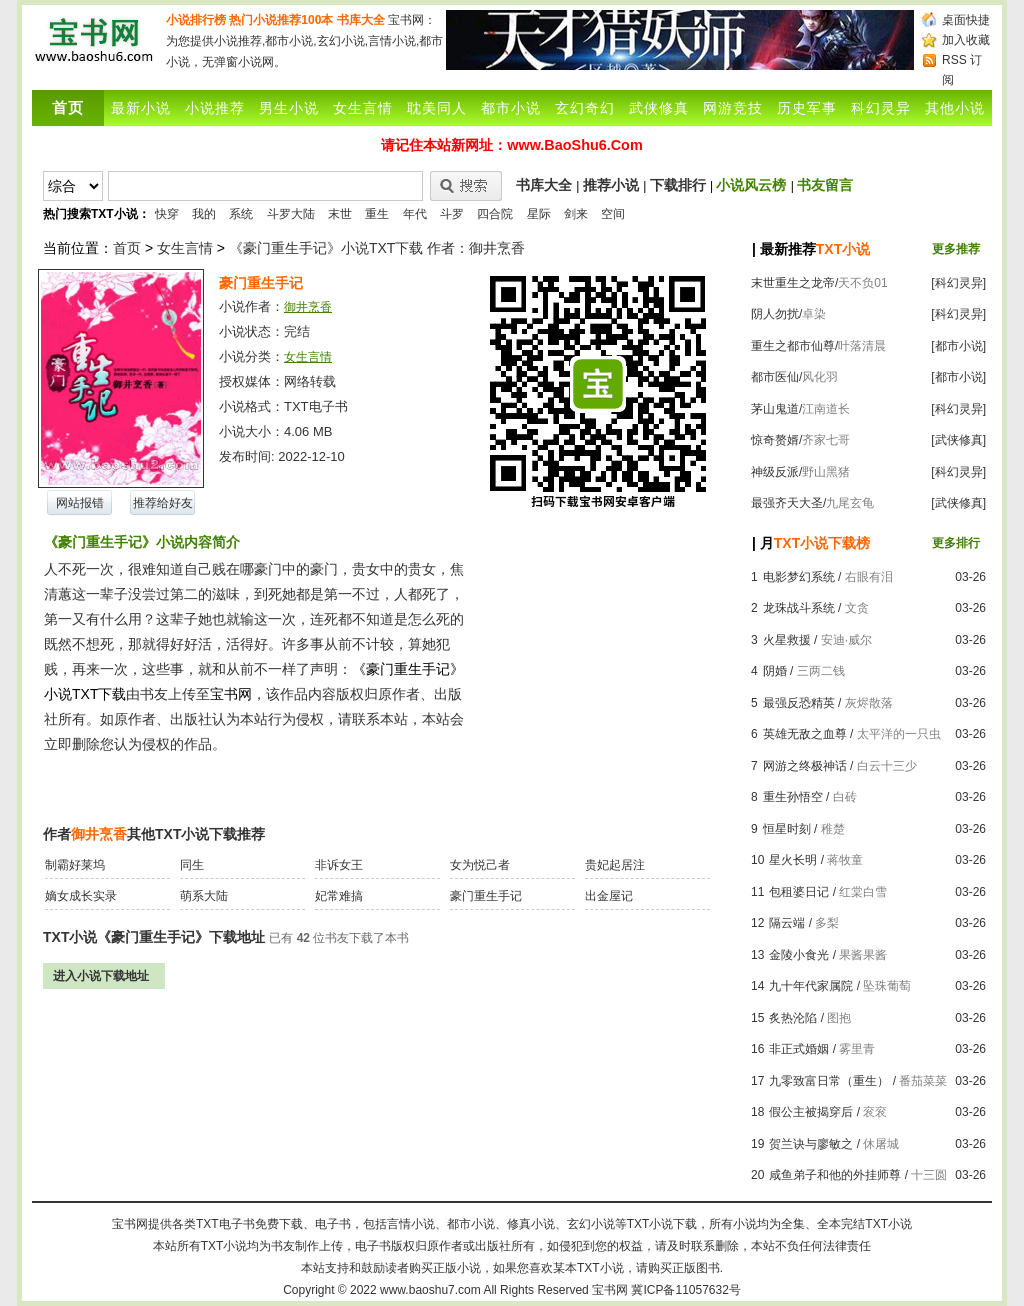  What do you see at coordinates (430, 1290) in the screenshot?
I see `www.baoshu7.com` at bounding box center [430, 1290].